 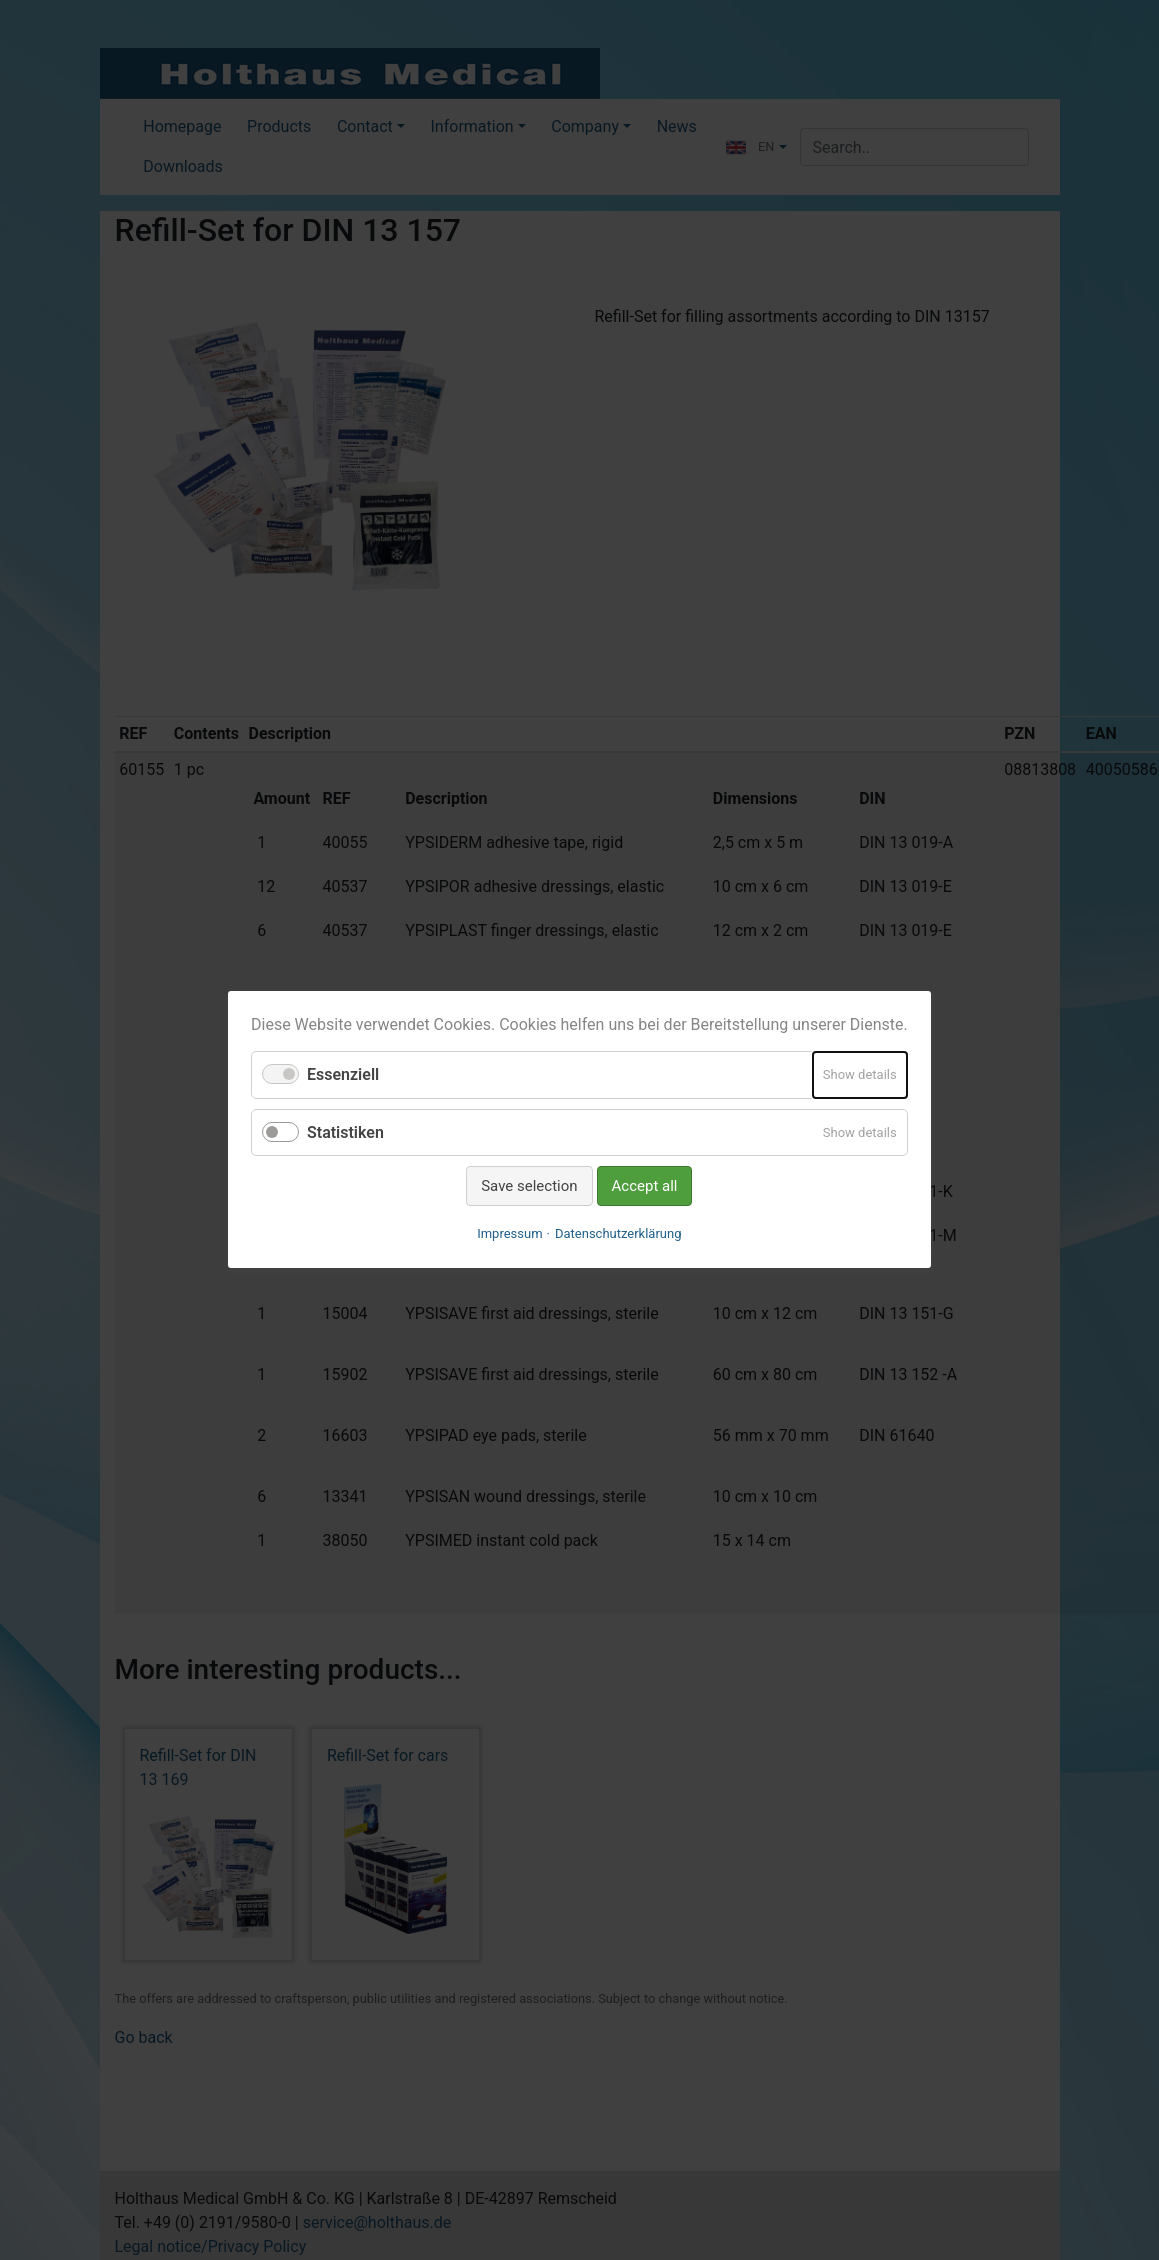 What do you see at coordinates (529, 1186) in the screenshot?
I see `Save selection` at bounding box center [529, 1186].